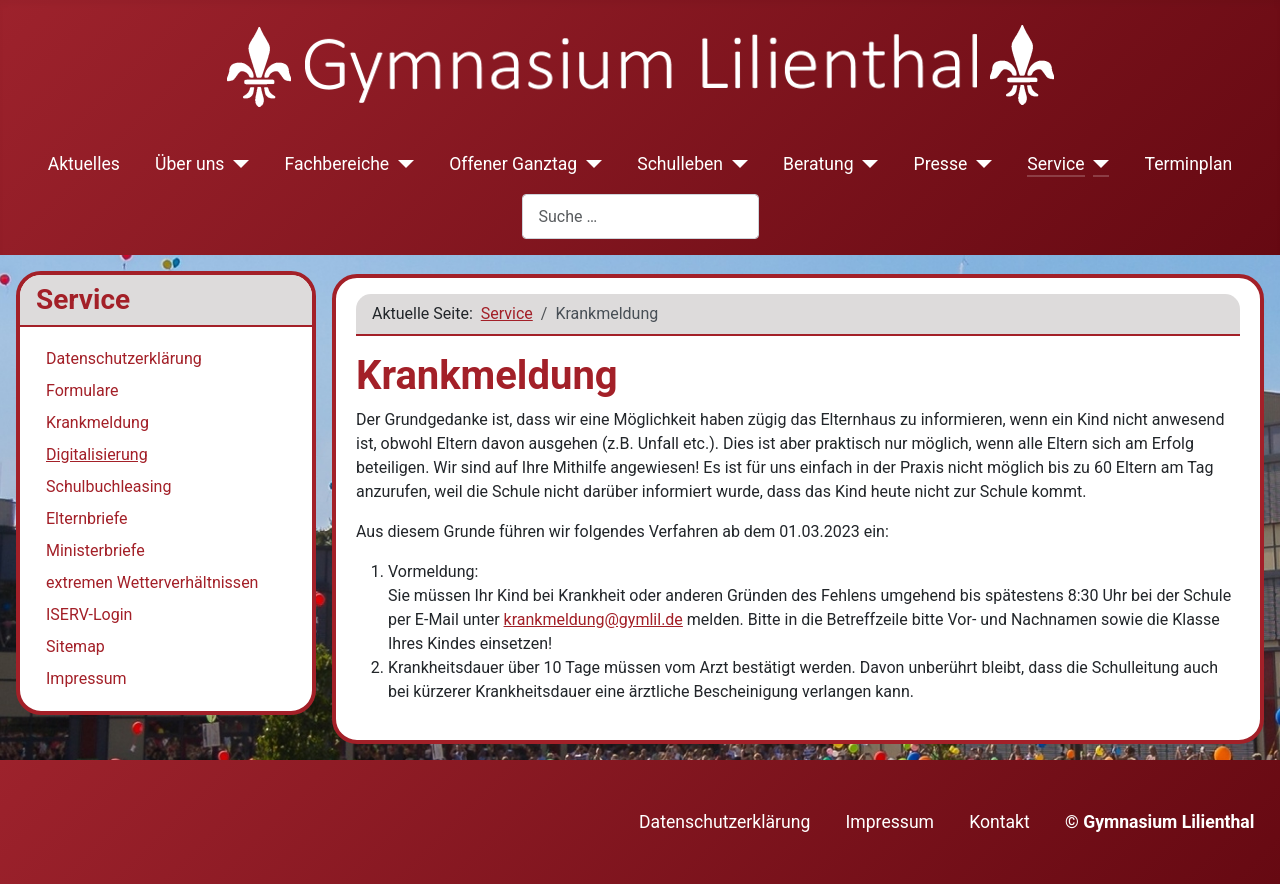 The width and height of the screenshot is (1280, 884). I want to click on Beratung, so click(818, 164).